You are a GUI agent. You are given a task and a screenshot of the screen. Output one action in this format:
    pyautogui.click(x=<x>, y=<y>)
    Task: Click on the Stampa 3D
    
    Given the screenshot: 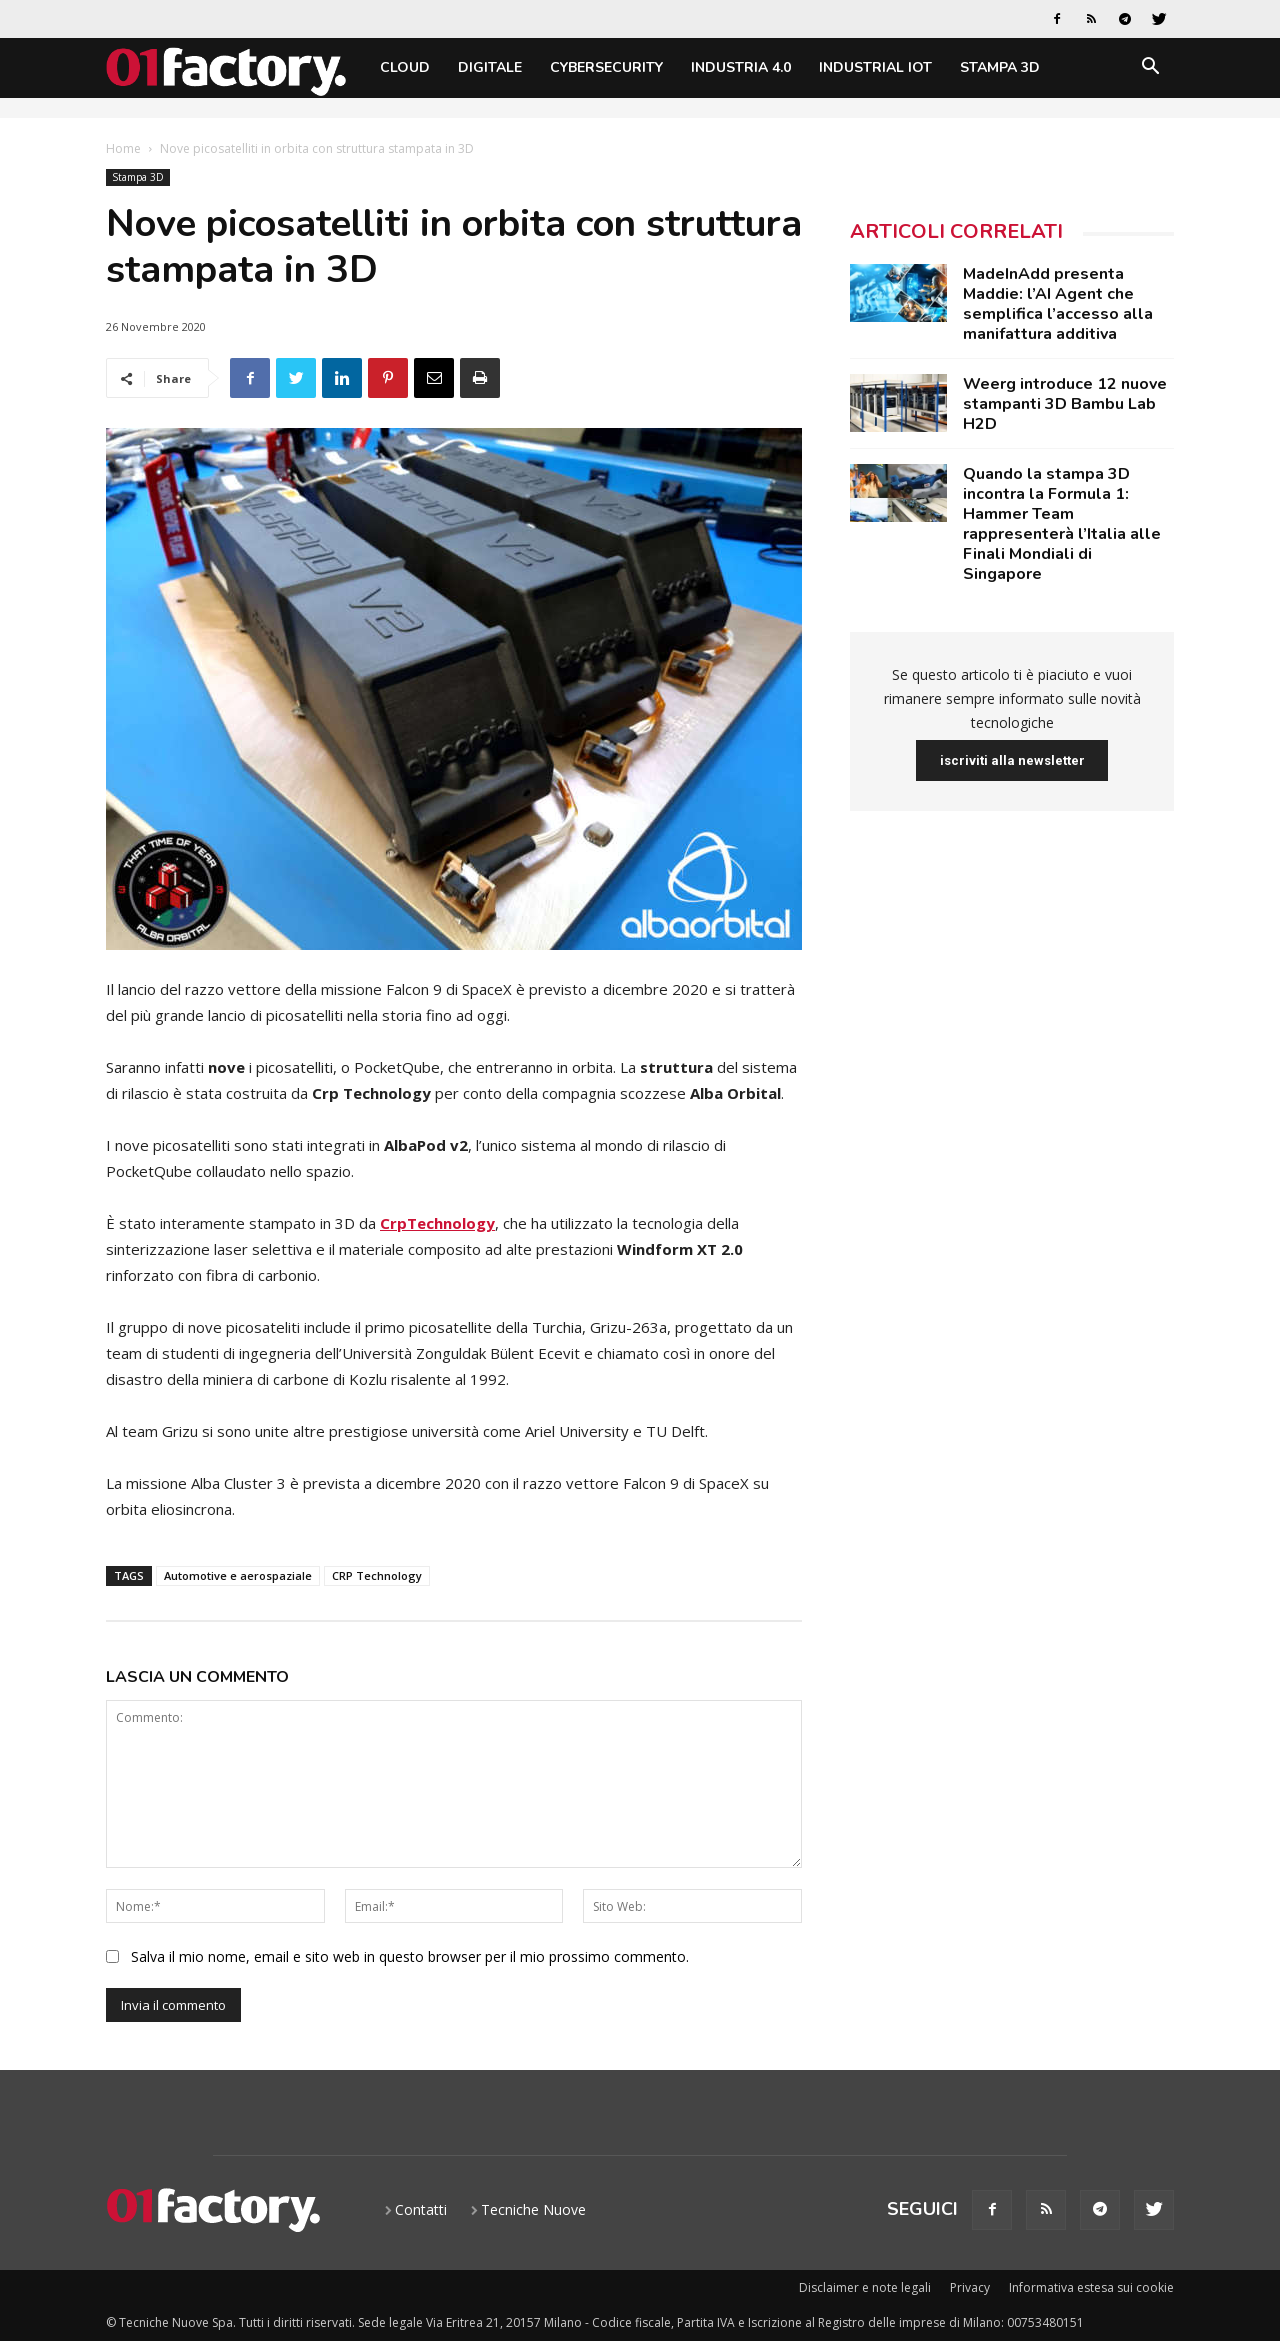 What is the action you would take?
    pyautogui.click(x=1000, y=67)
    